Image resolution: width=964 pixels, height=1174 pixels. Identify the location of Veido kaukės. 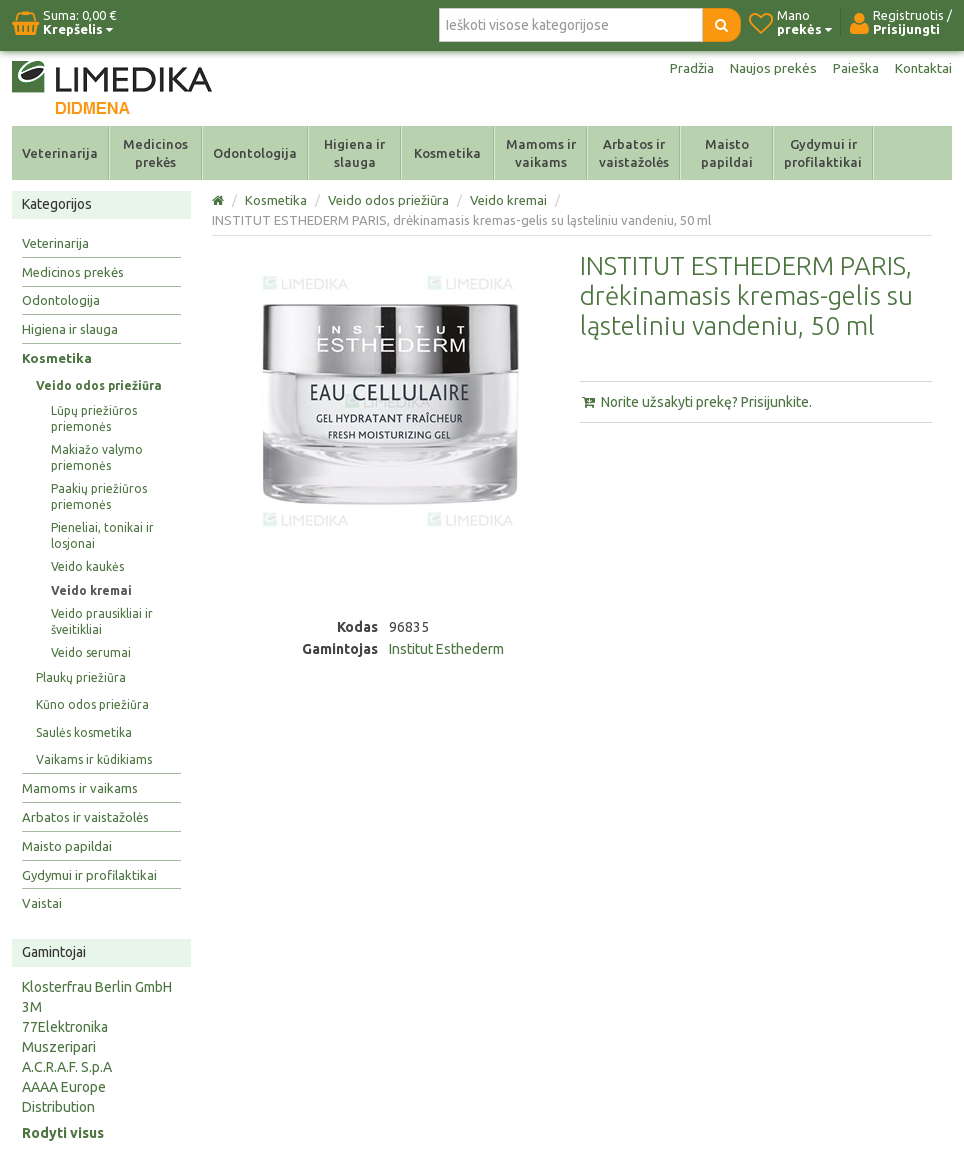
(87, 566).